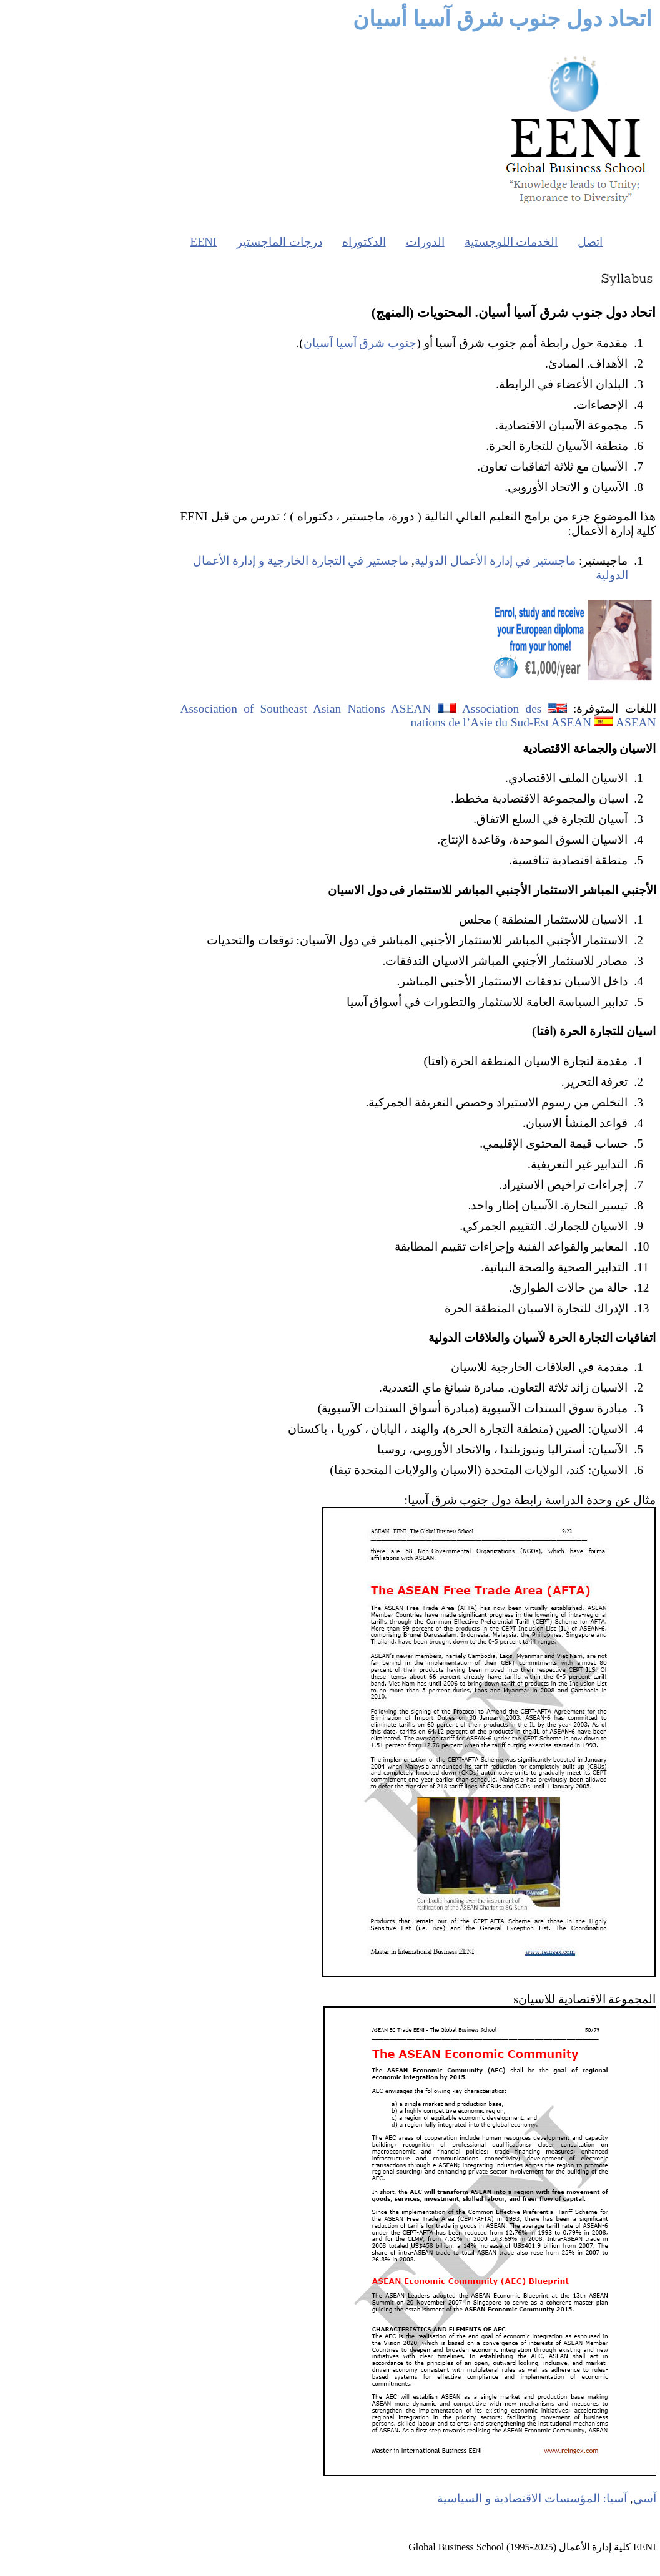 This screenshot has width=660, height=2576. I want to click on آسي, so click(556, 2498).